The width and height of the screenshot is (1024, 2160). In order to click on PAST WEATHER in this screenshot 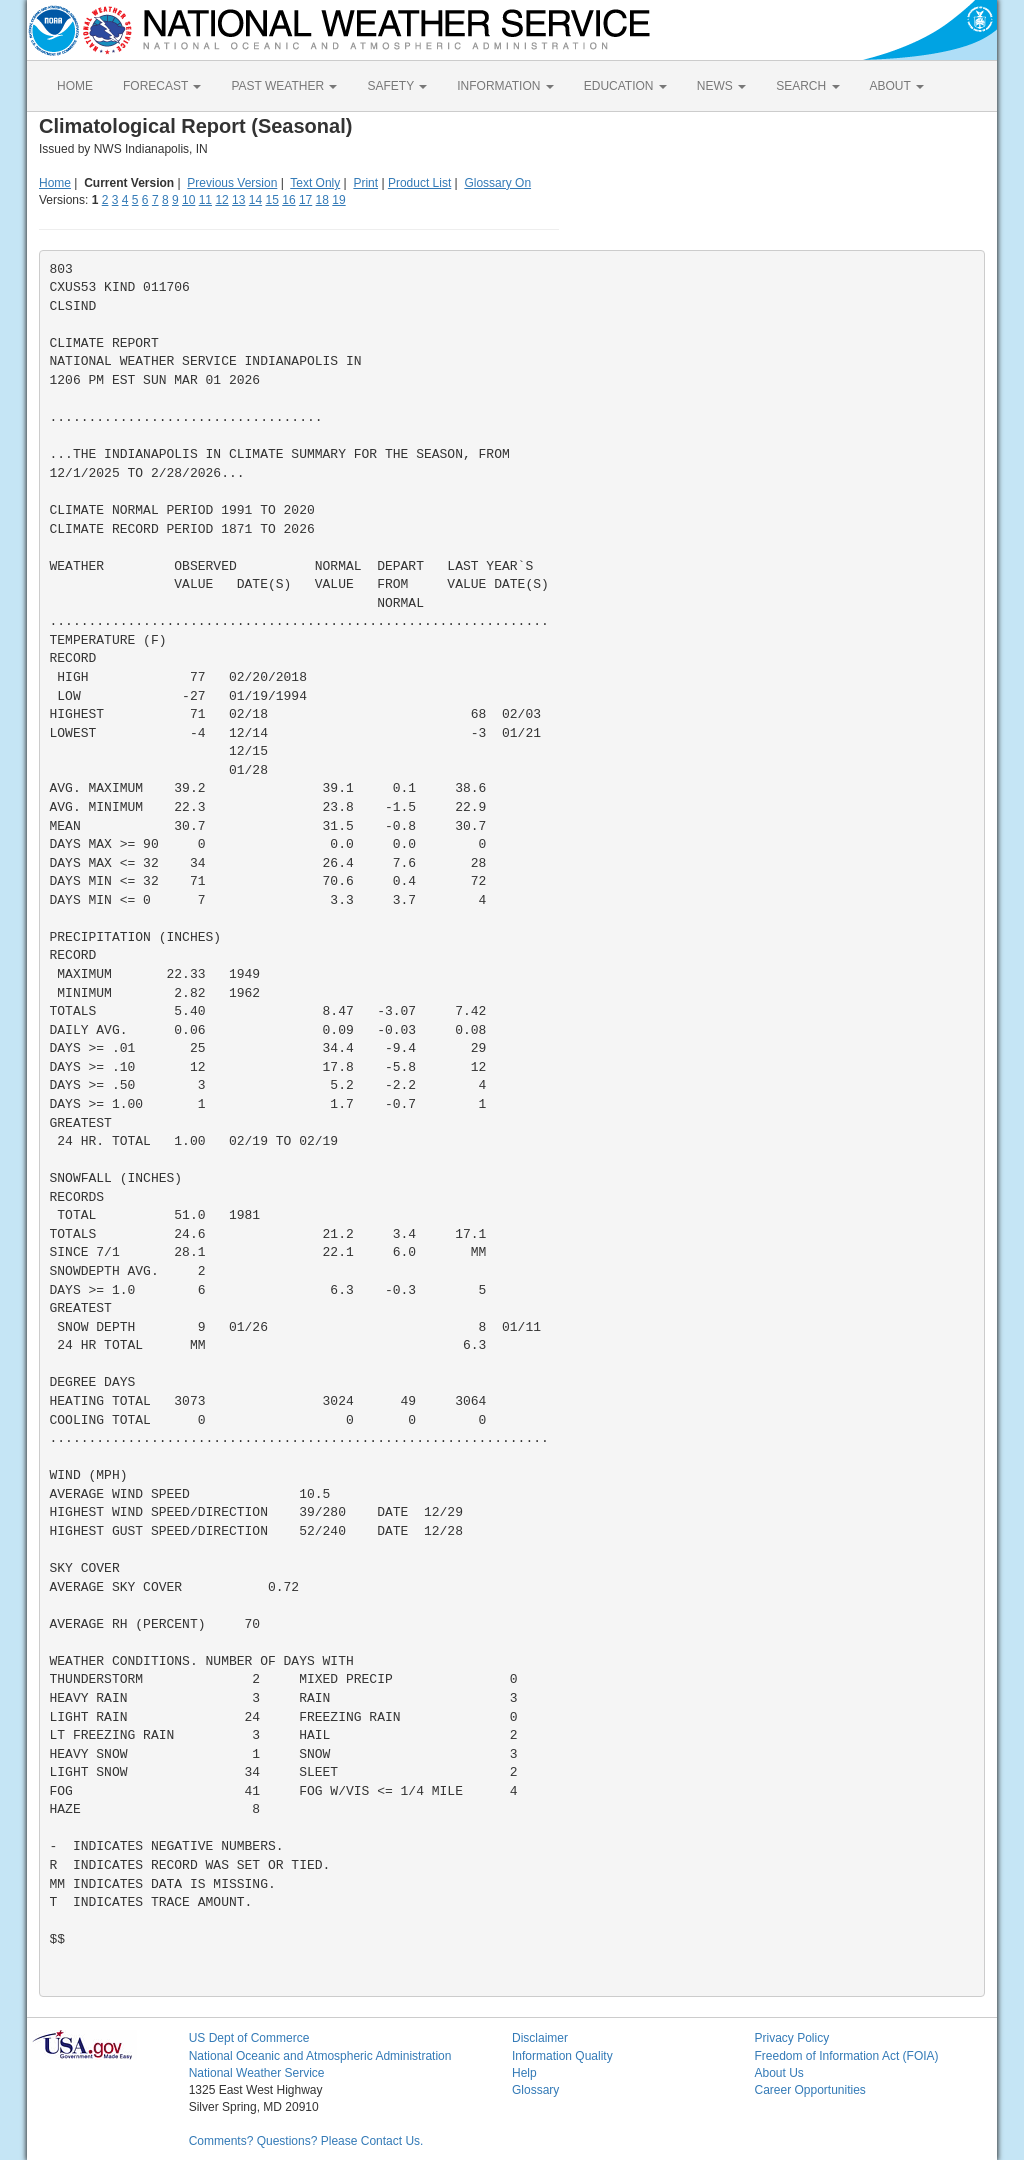, I will do `click(284, 86)`.